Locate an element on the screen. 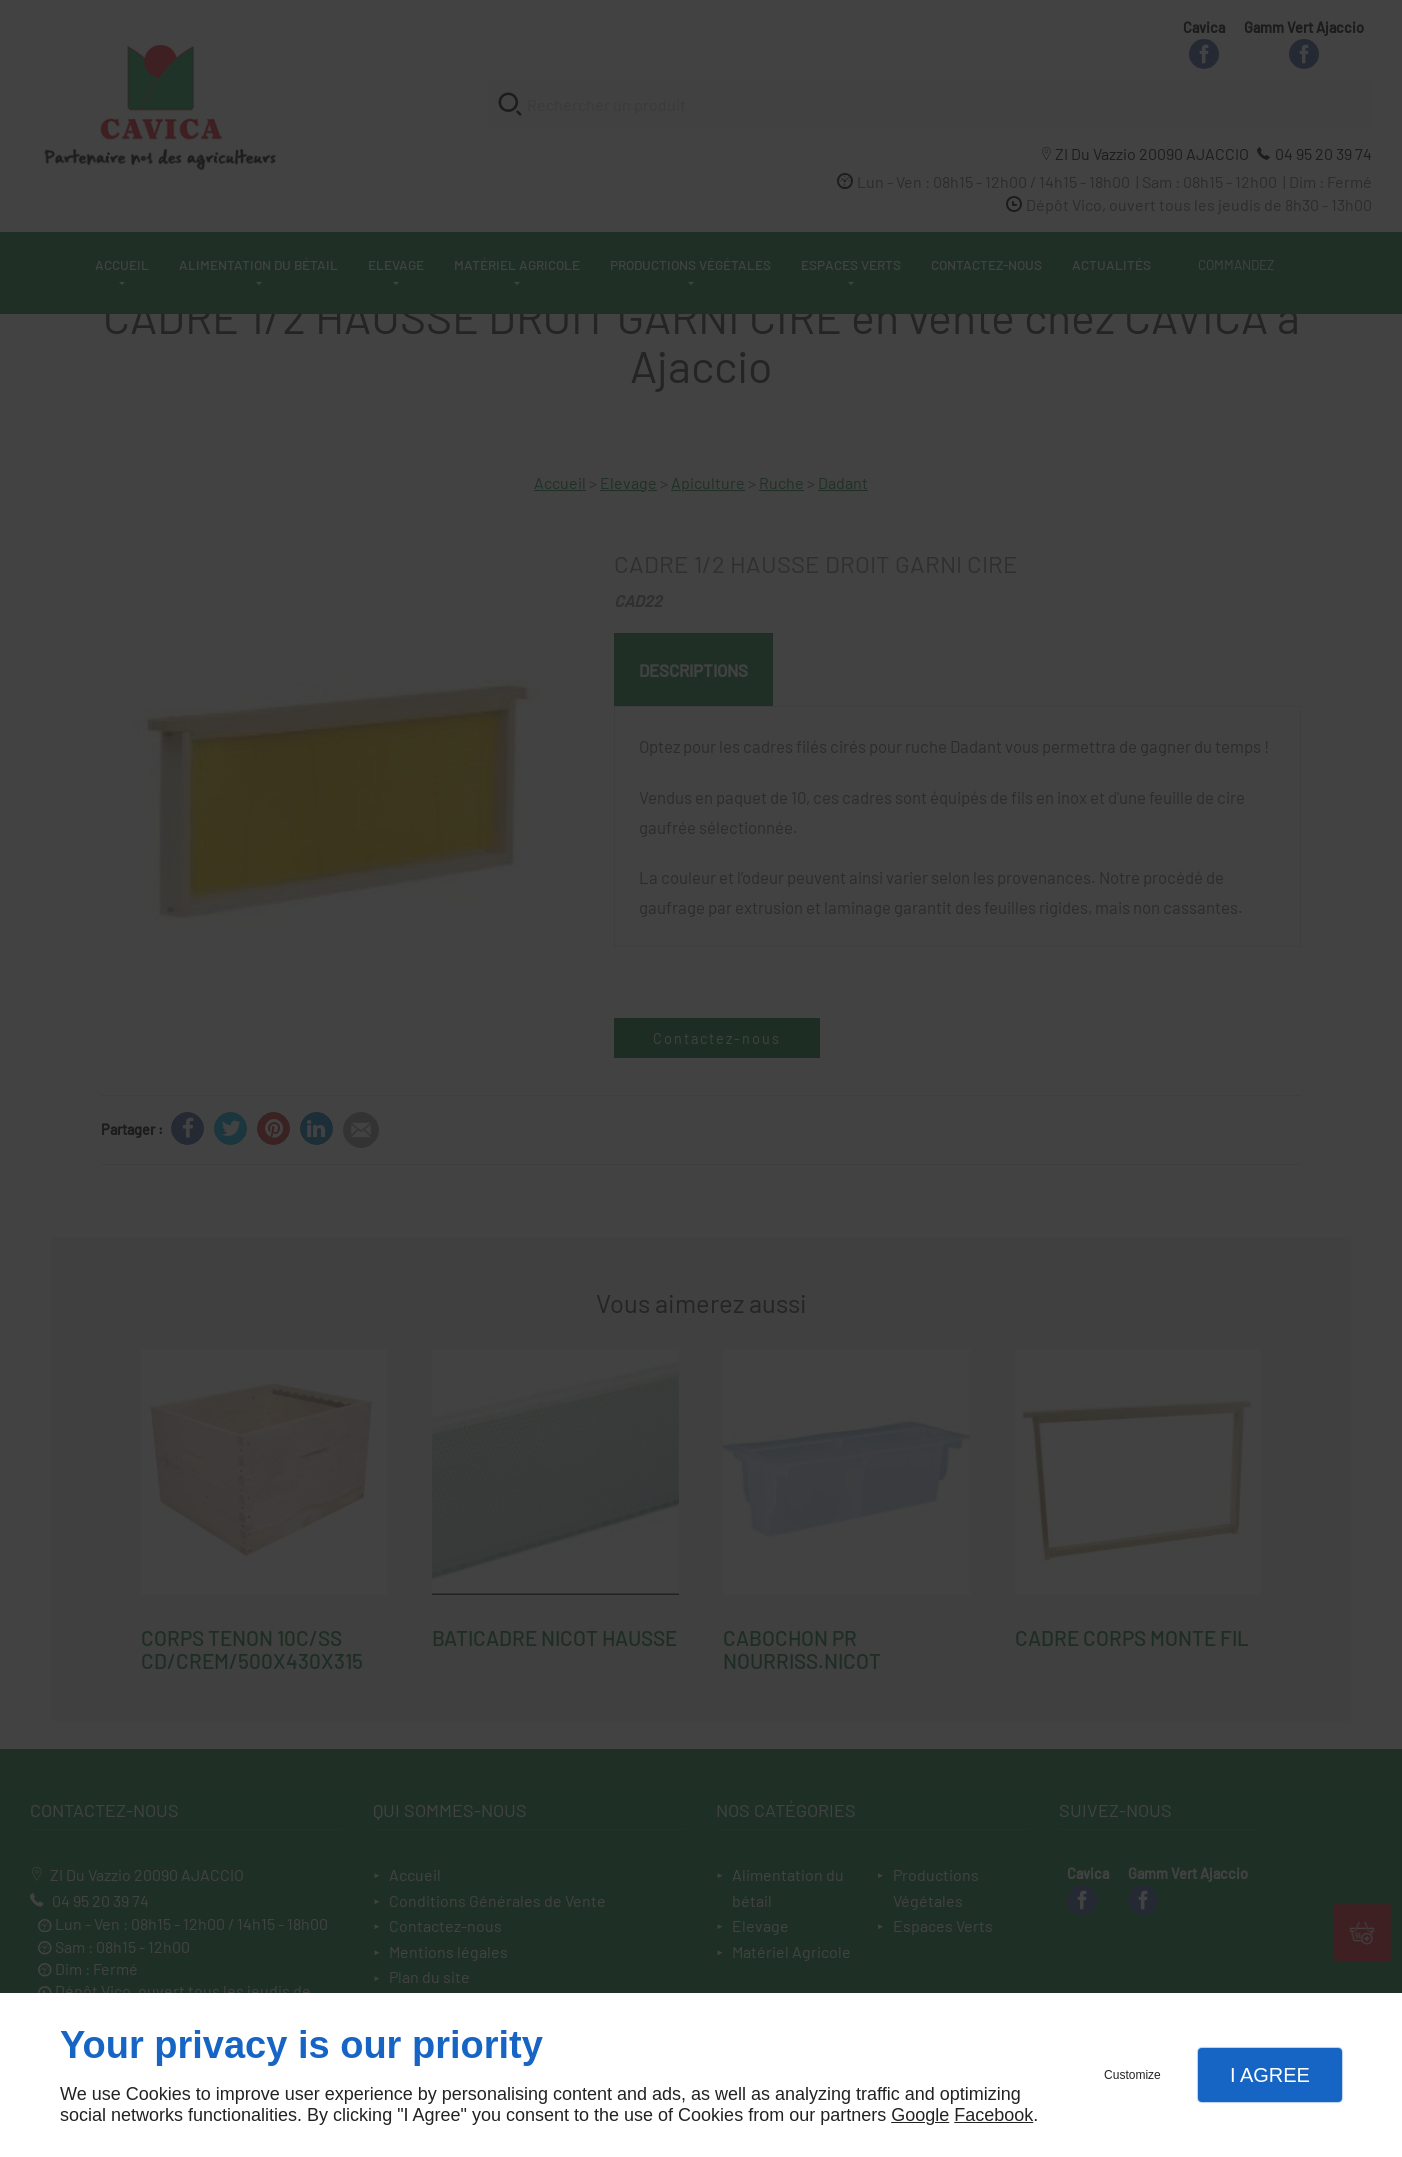 The height and width of the screenshot is (2157, 1402). Google is located at coordinates (920, 2115).